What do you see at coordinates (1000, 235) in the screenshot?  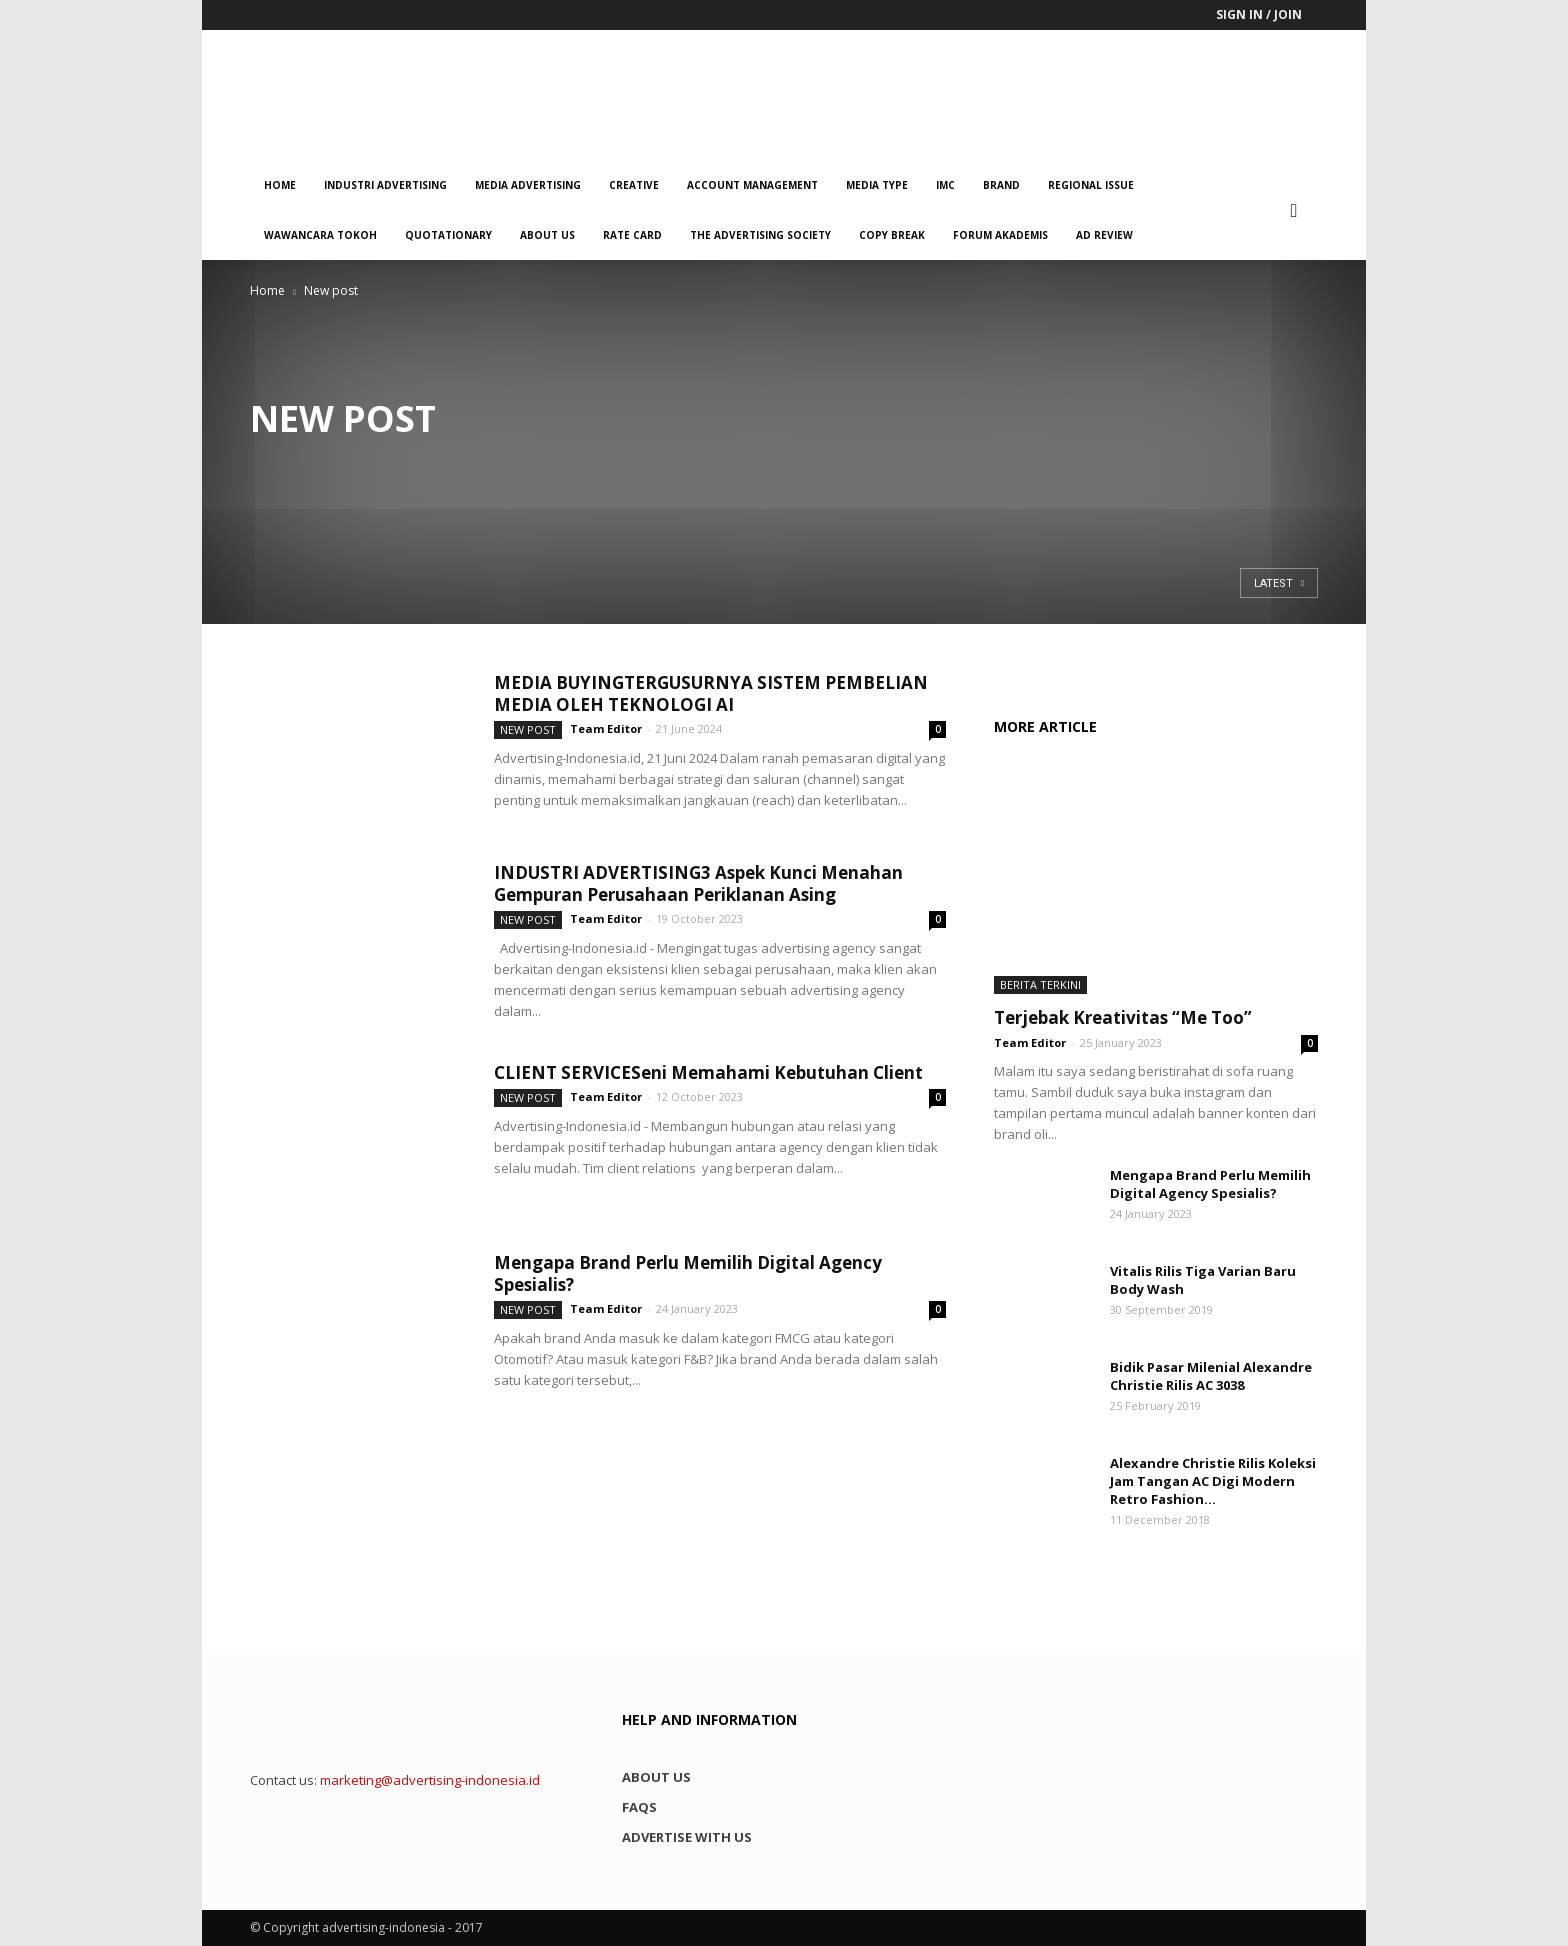 I see `Forum Akademis` at bounding box center [1000, 235].